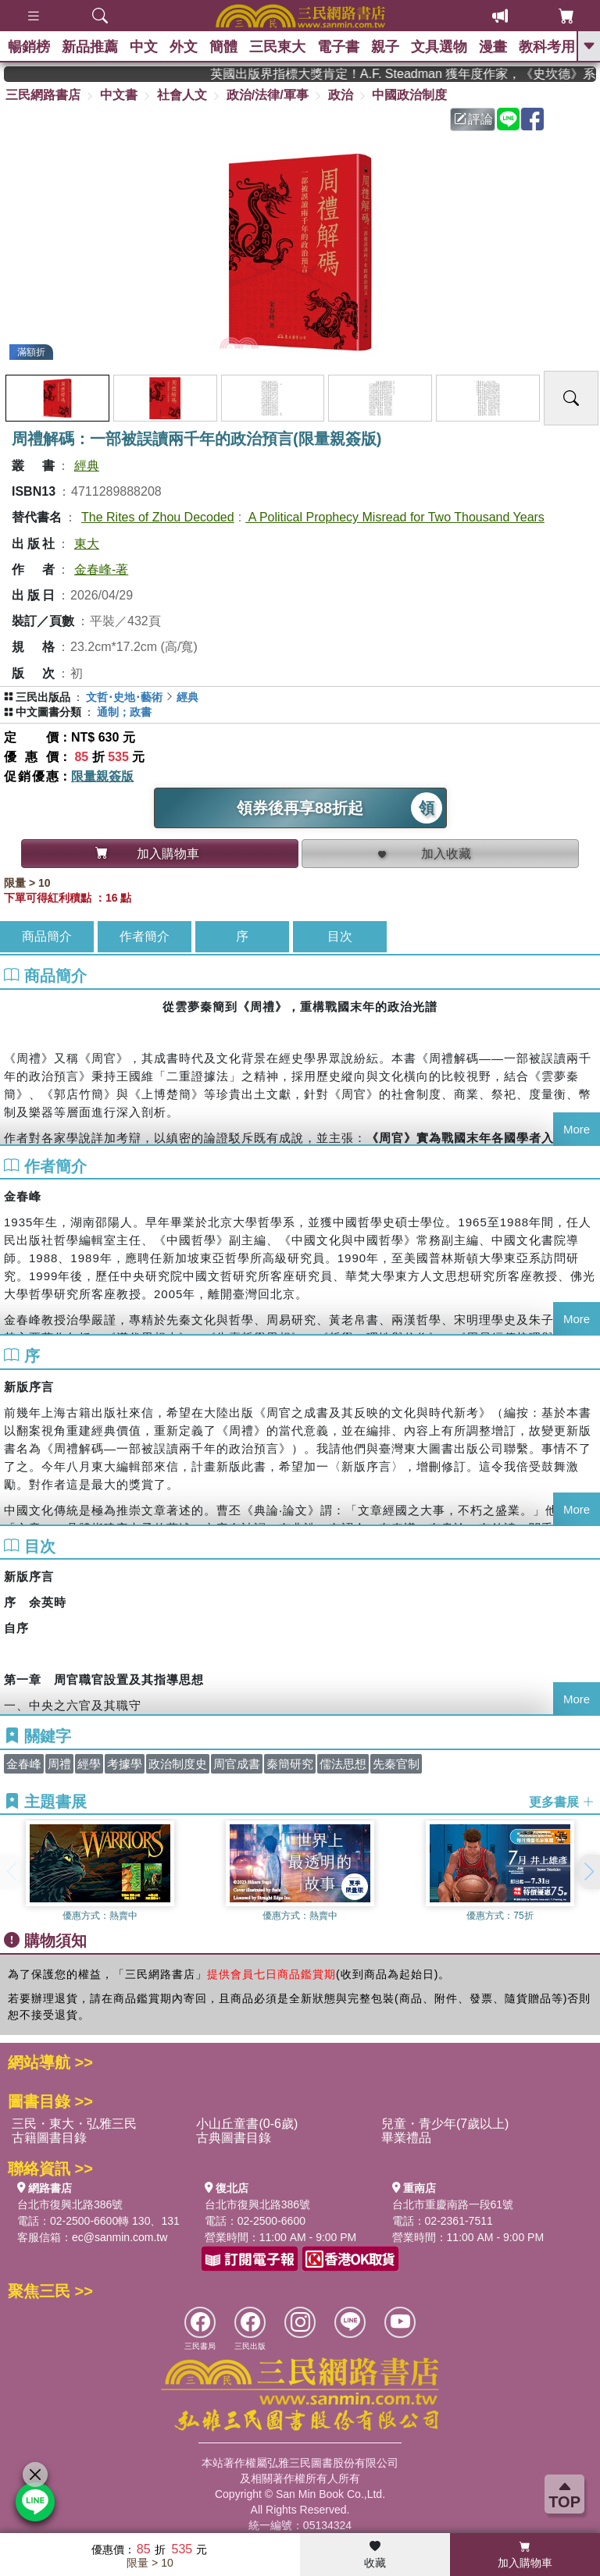  I want to click on 社會人文, so click(182, 94).